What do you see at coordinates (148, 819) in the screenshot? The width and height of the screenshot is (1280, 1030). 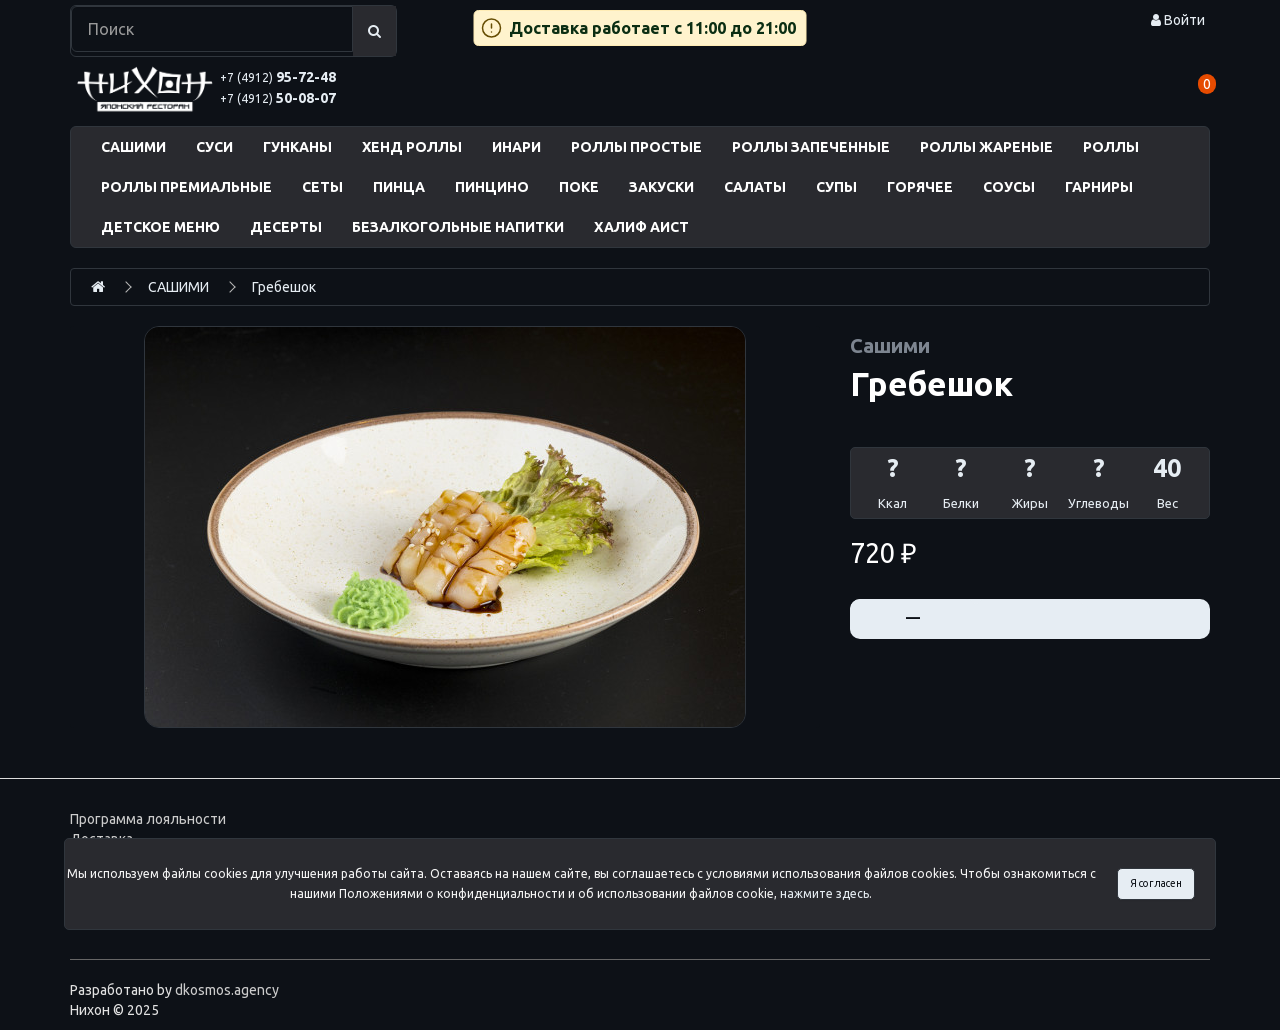 I see `Программа лояльности` at bounding box center [148, 819].